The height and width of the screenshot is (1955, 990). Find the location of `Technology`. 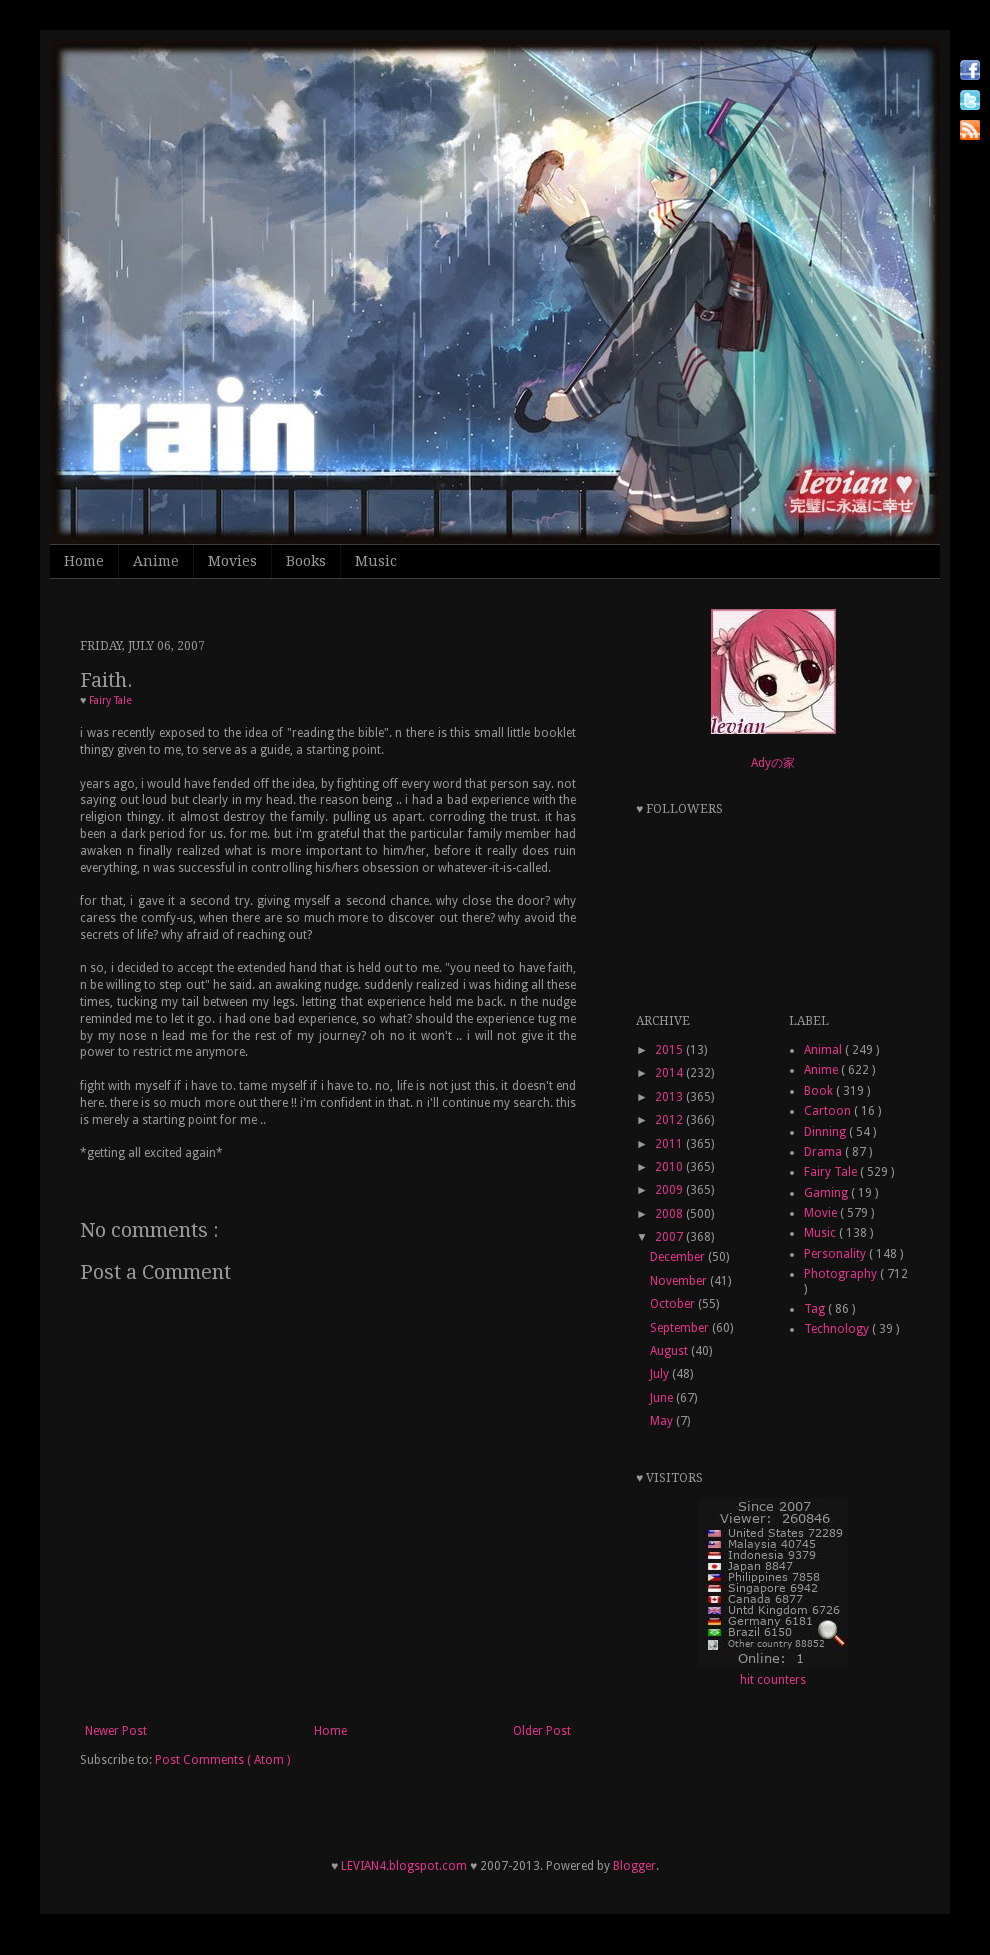

Technology is located at coordinates (838, 1329).